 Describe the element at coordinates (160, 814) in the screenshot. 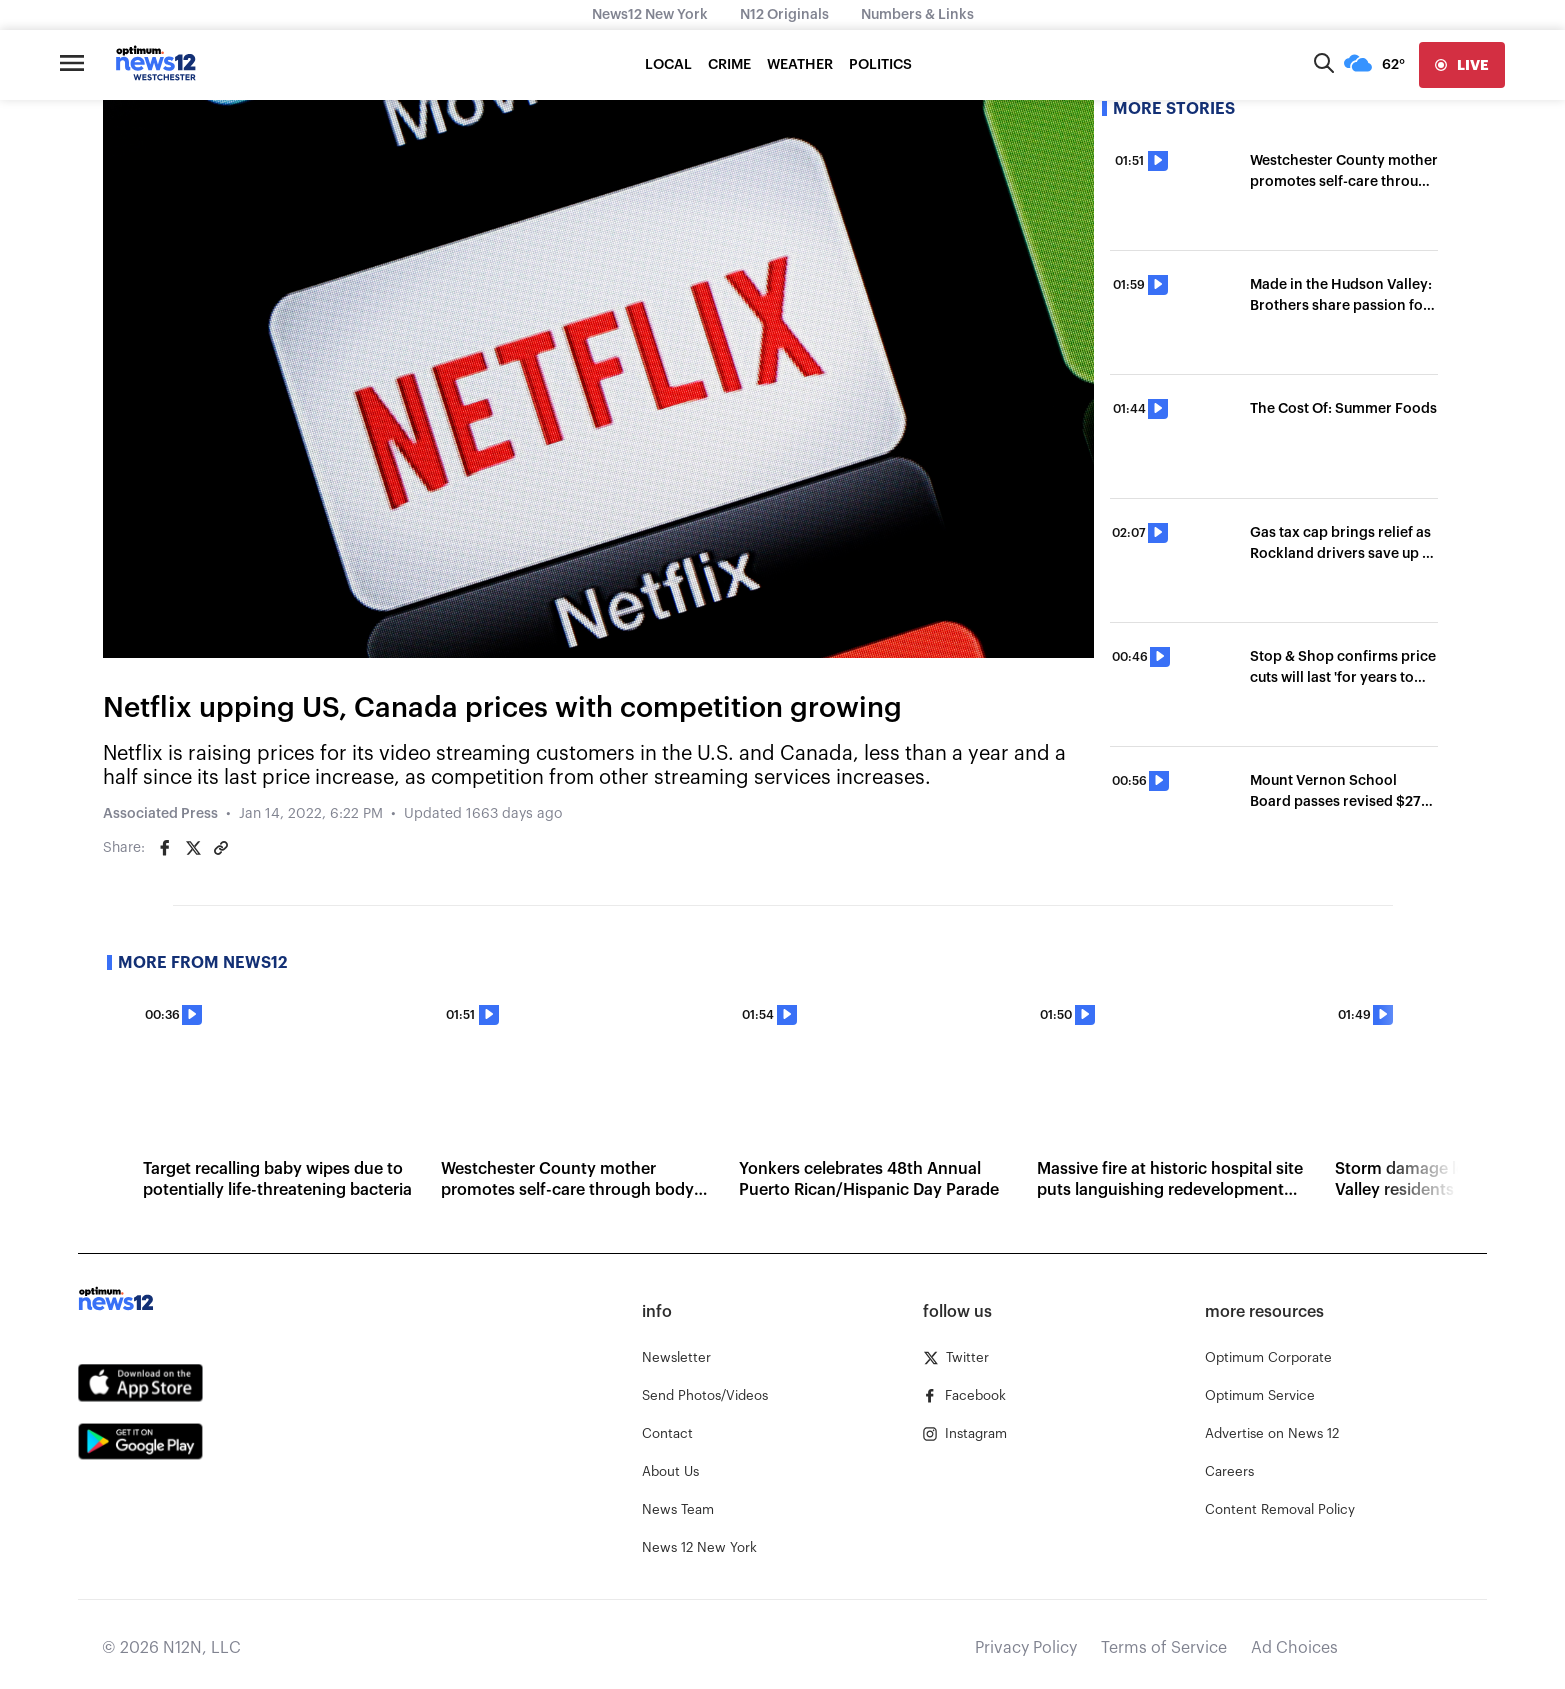

I see `Associated Press` at that location.